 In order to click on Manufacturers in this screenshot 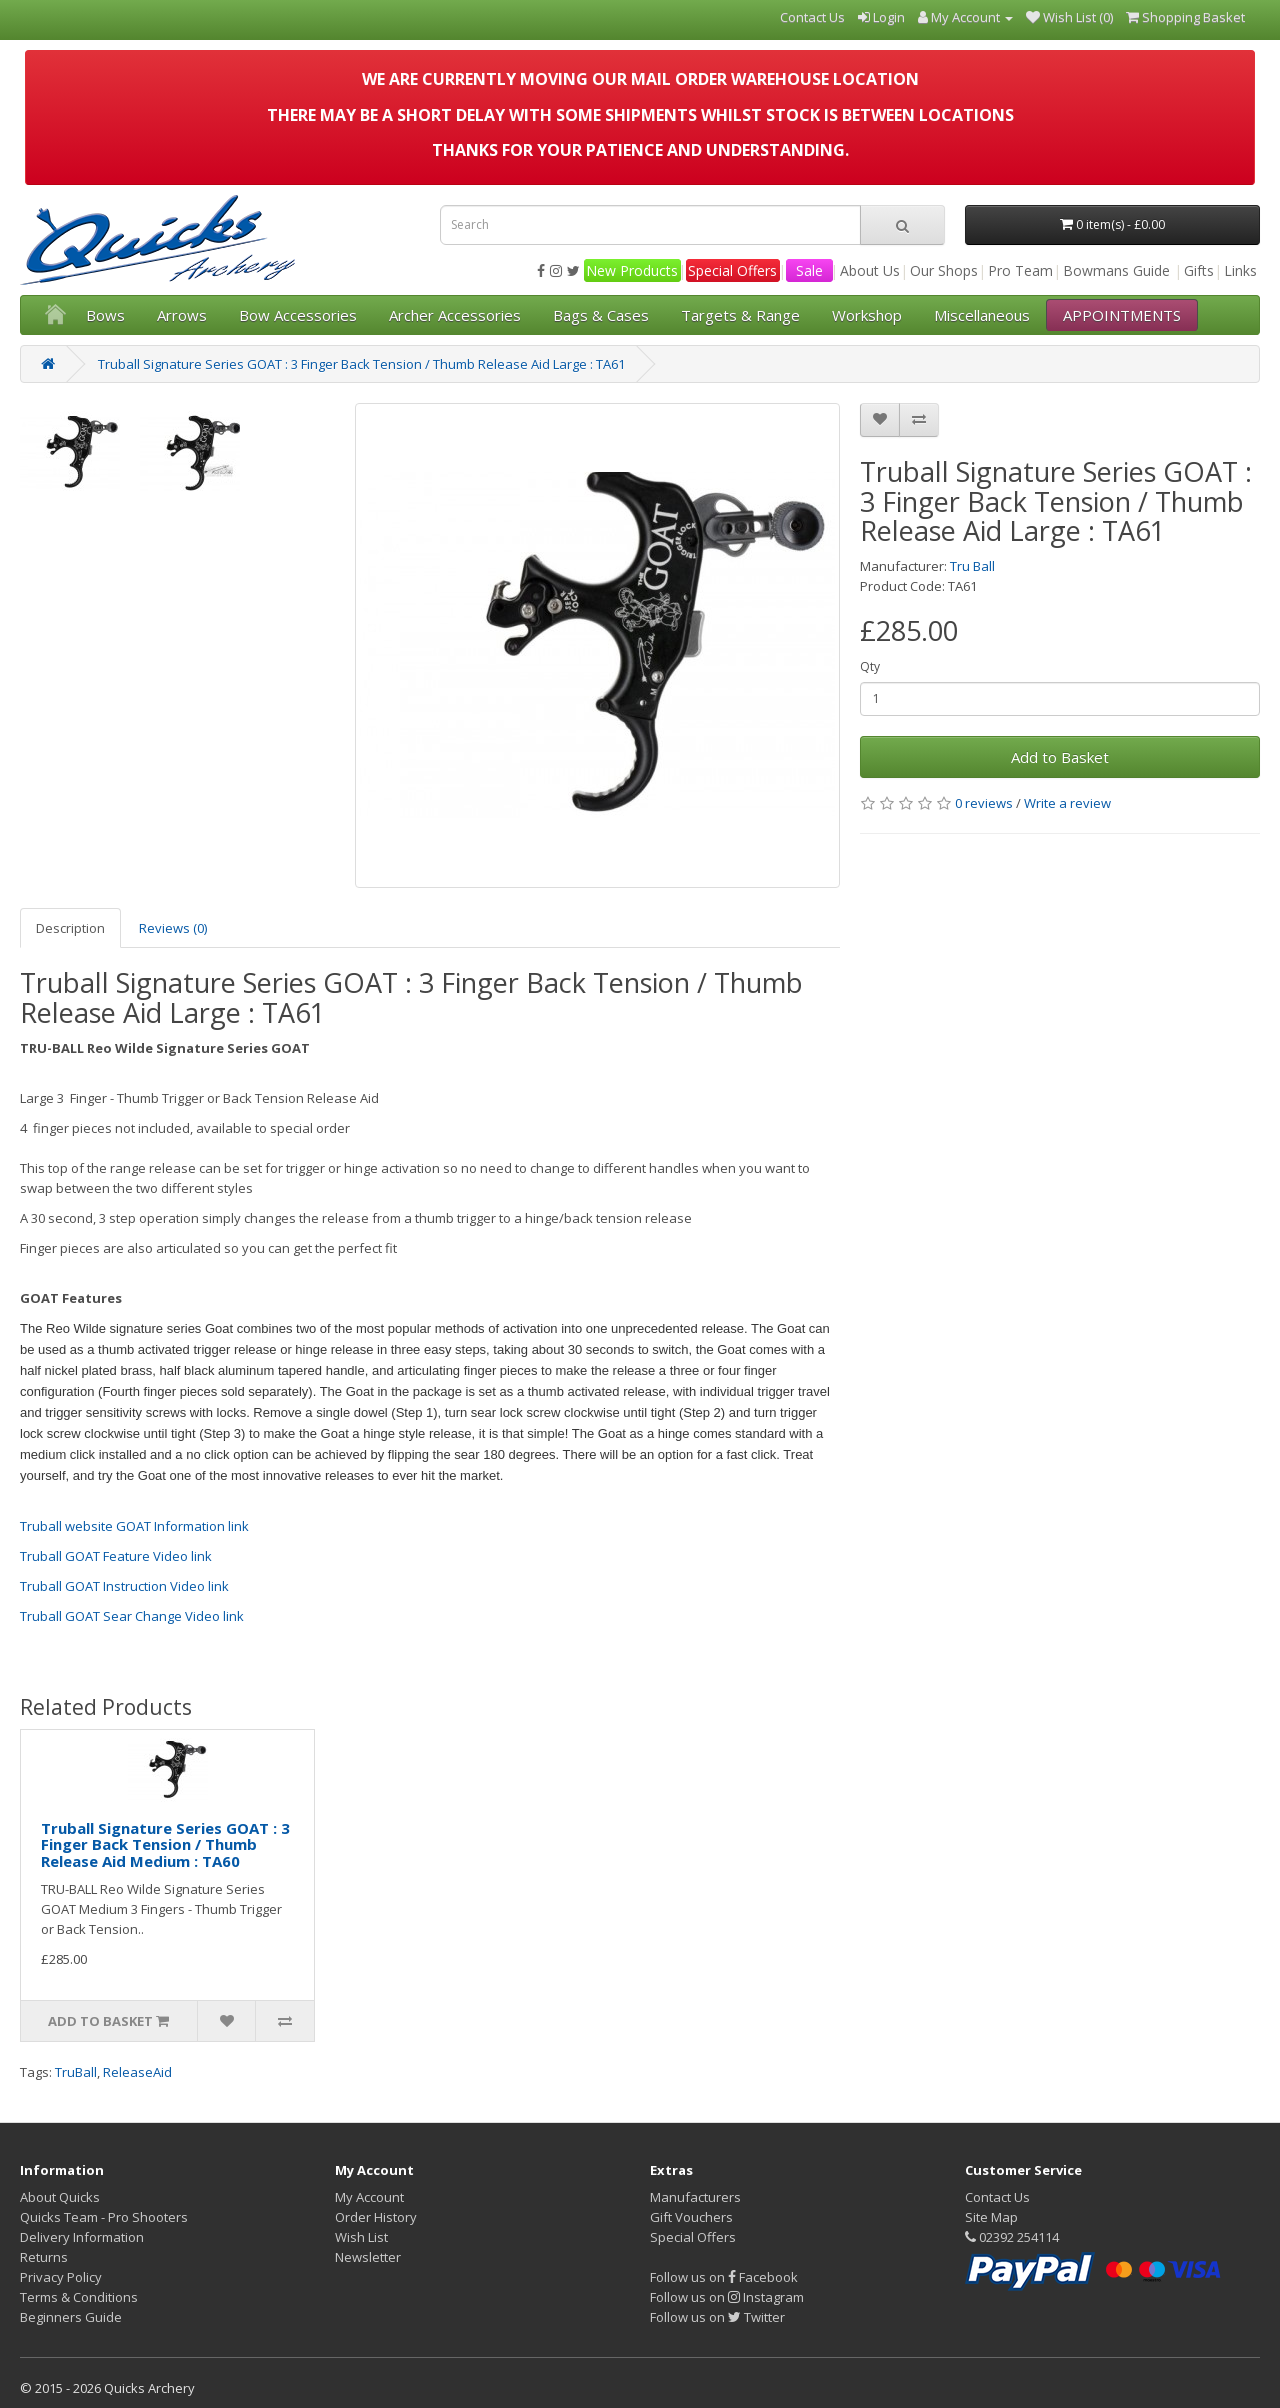, I will do `click(695, 2197)`.